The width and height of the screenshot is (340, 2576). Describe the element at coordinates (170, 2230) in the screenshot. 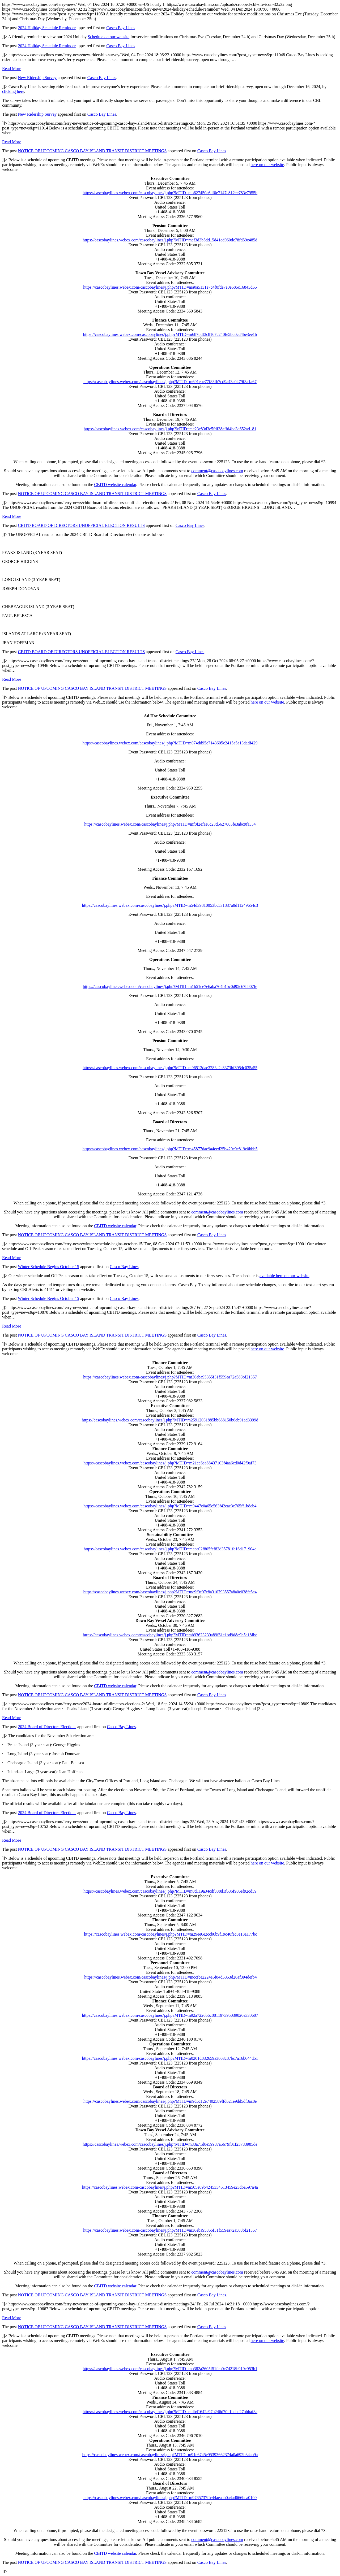

I see `https://baylines.webex.com/baylines/j.php?MTID=m36eba95355f31f559ea72a583bf21357` at that location.